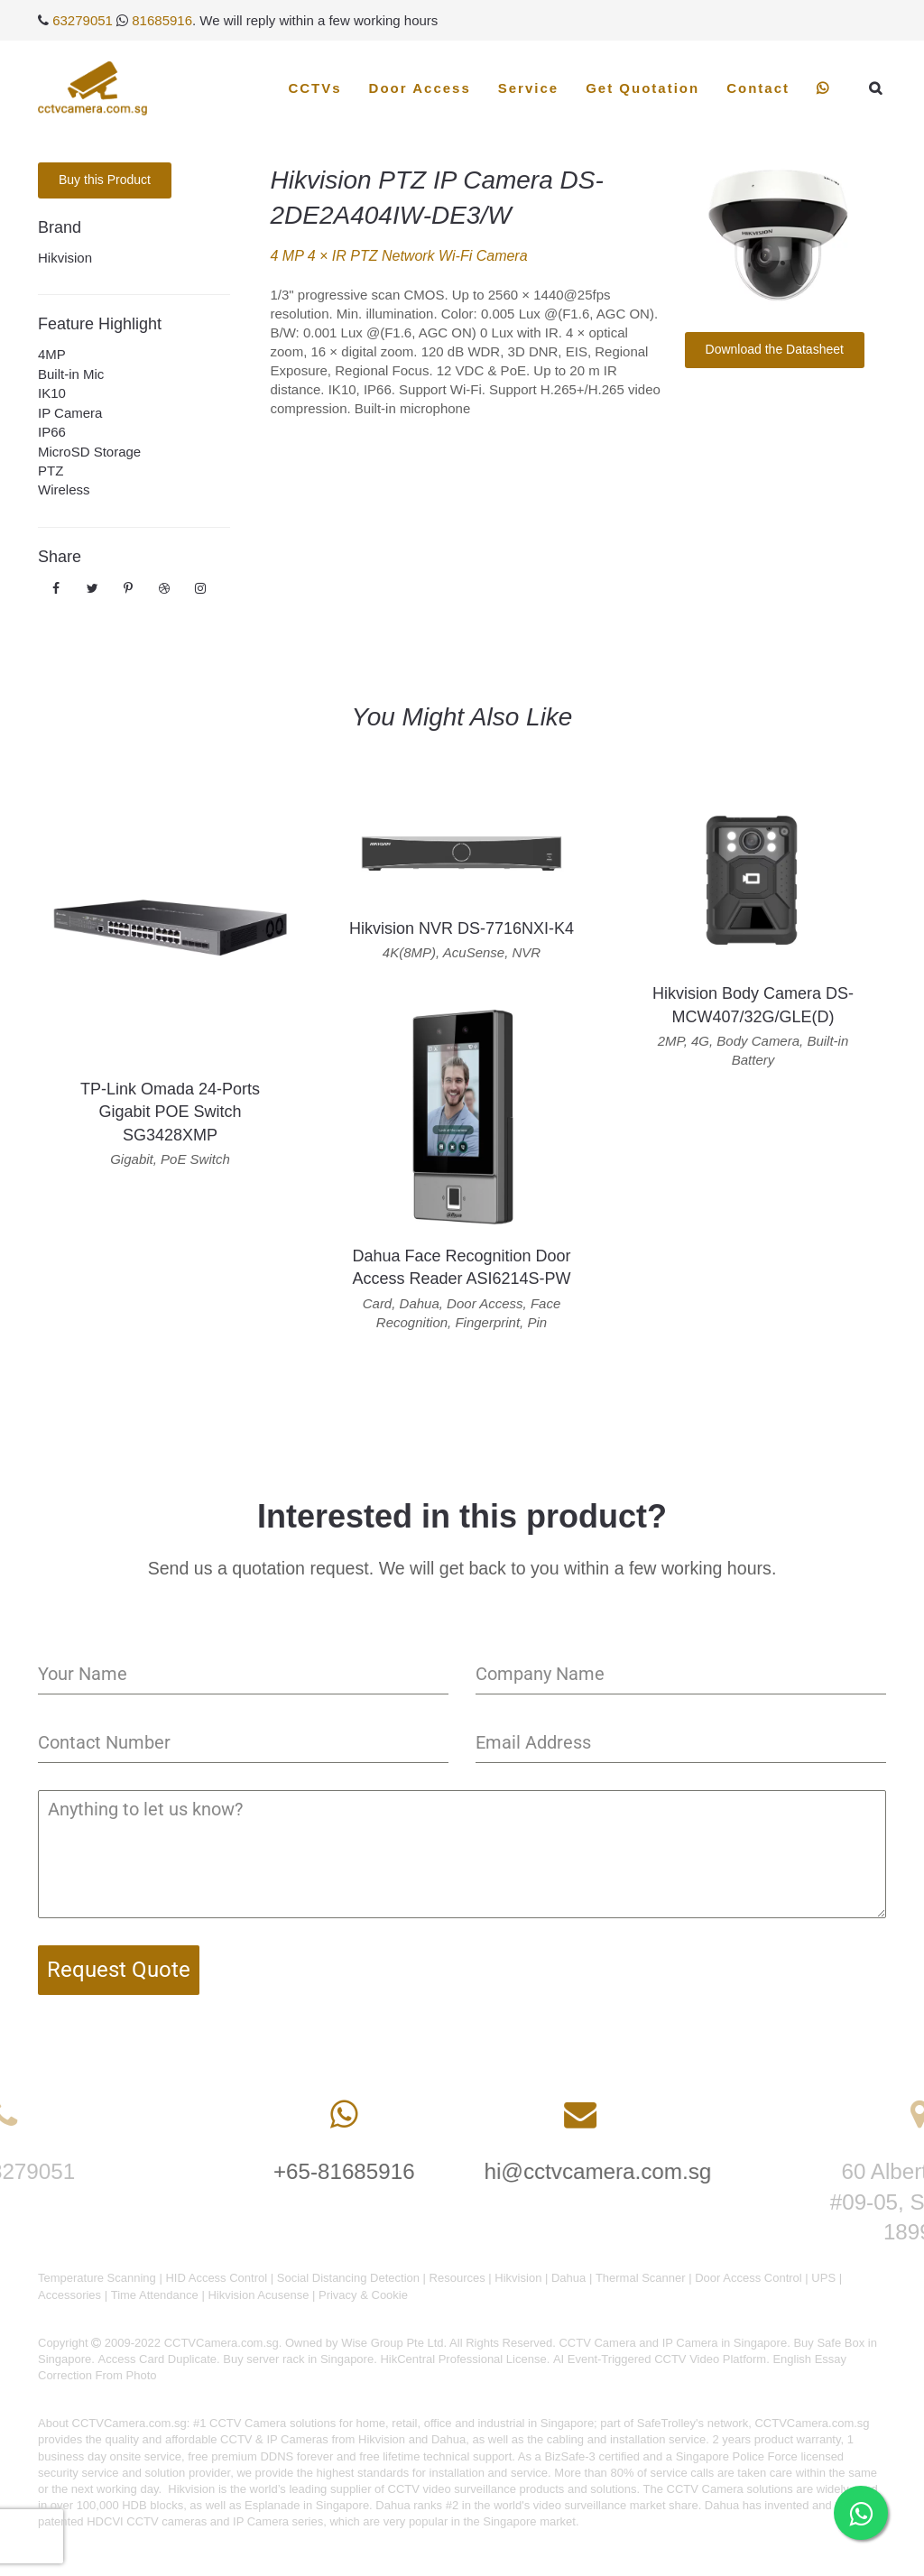 The height and width of the screenshot is (2576, 924). What do you see at coordinates (65, 257) in the screenshot?
I see `Hikvision` at bounding box center [65, 257].